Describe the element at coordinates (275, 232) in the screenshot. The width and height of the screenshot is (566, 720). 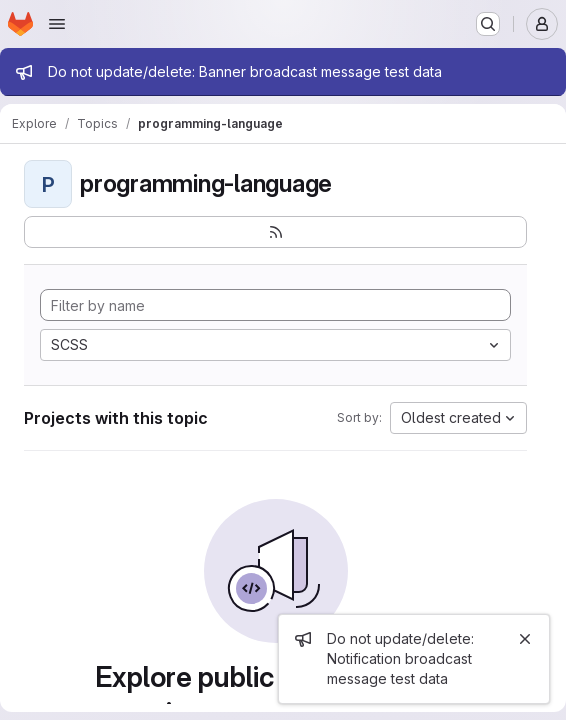
I see `[Subscribe to the new projects feed]` at that location.